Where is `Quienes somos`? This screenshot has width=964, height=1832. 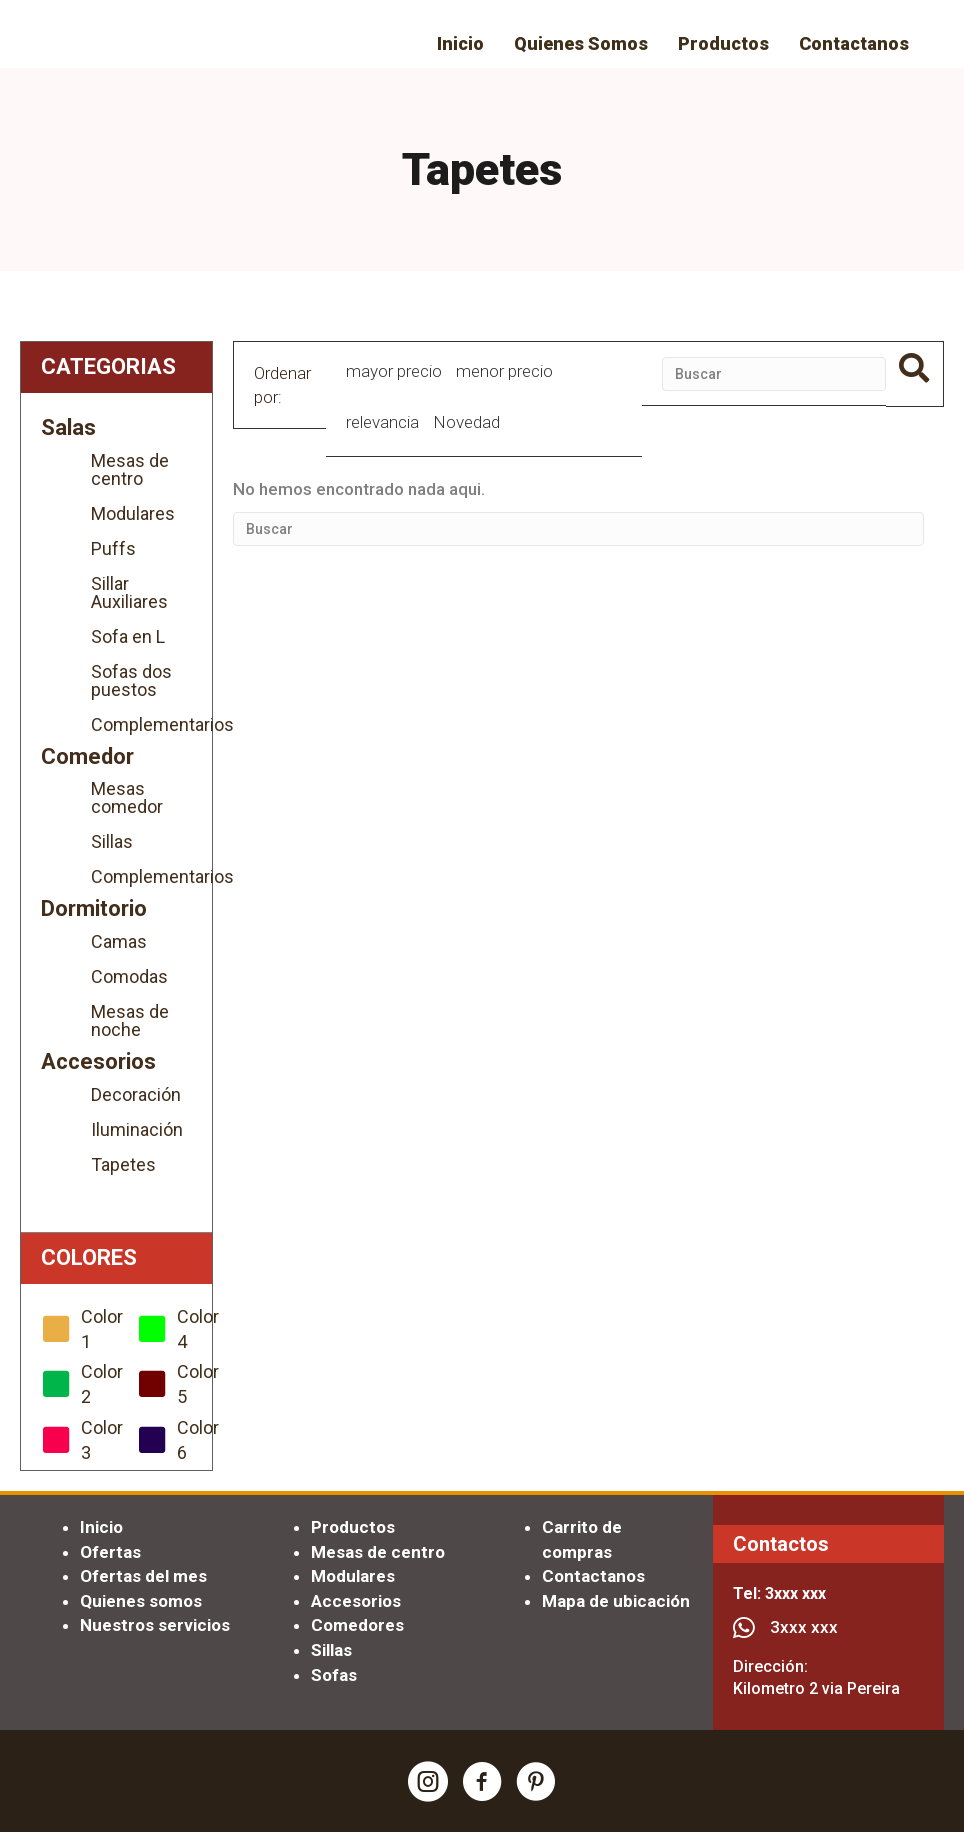
Quienes somos is located at coordinates (141, 1601).